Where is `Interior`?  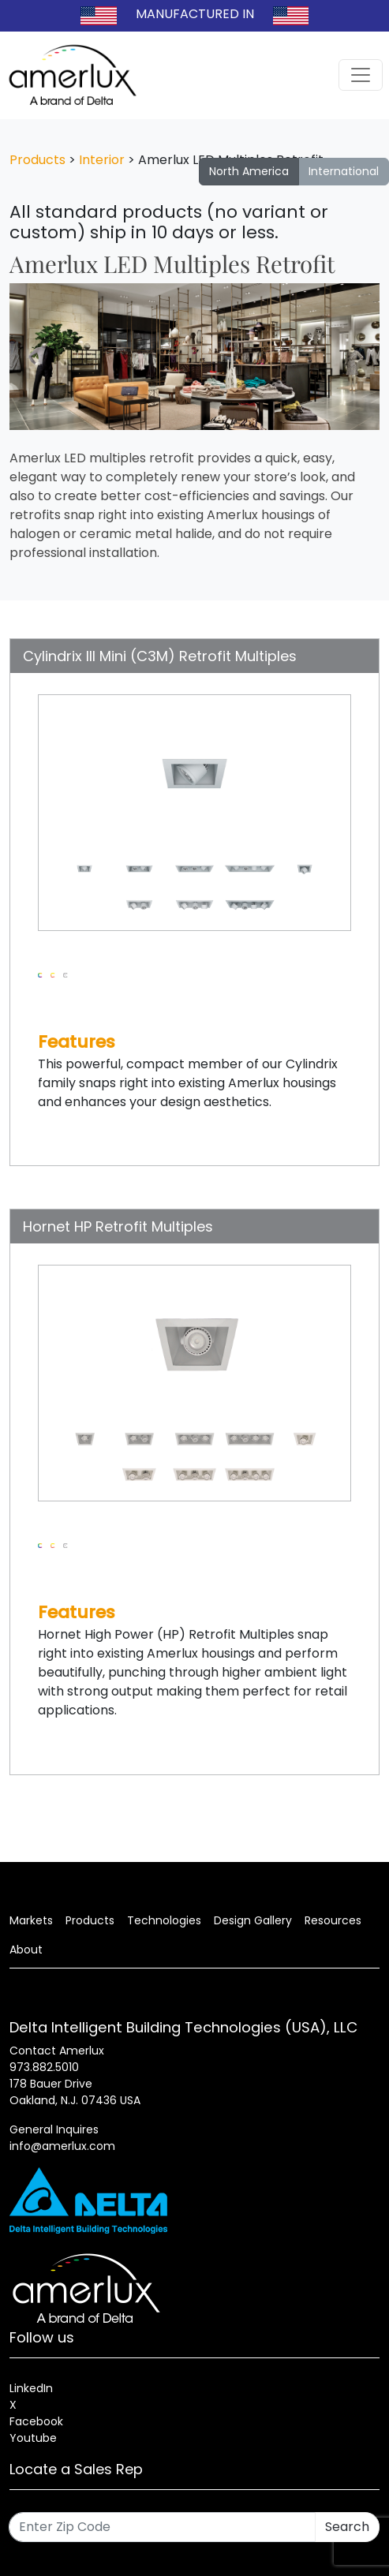 Interior is located at coordinates (102, 160).